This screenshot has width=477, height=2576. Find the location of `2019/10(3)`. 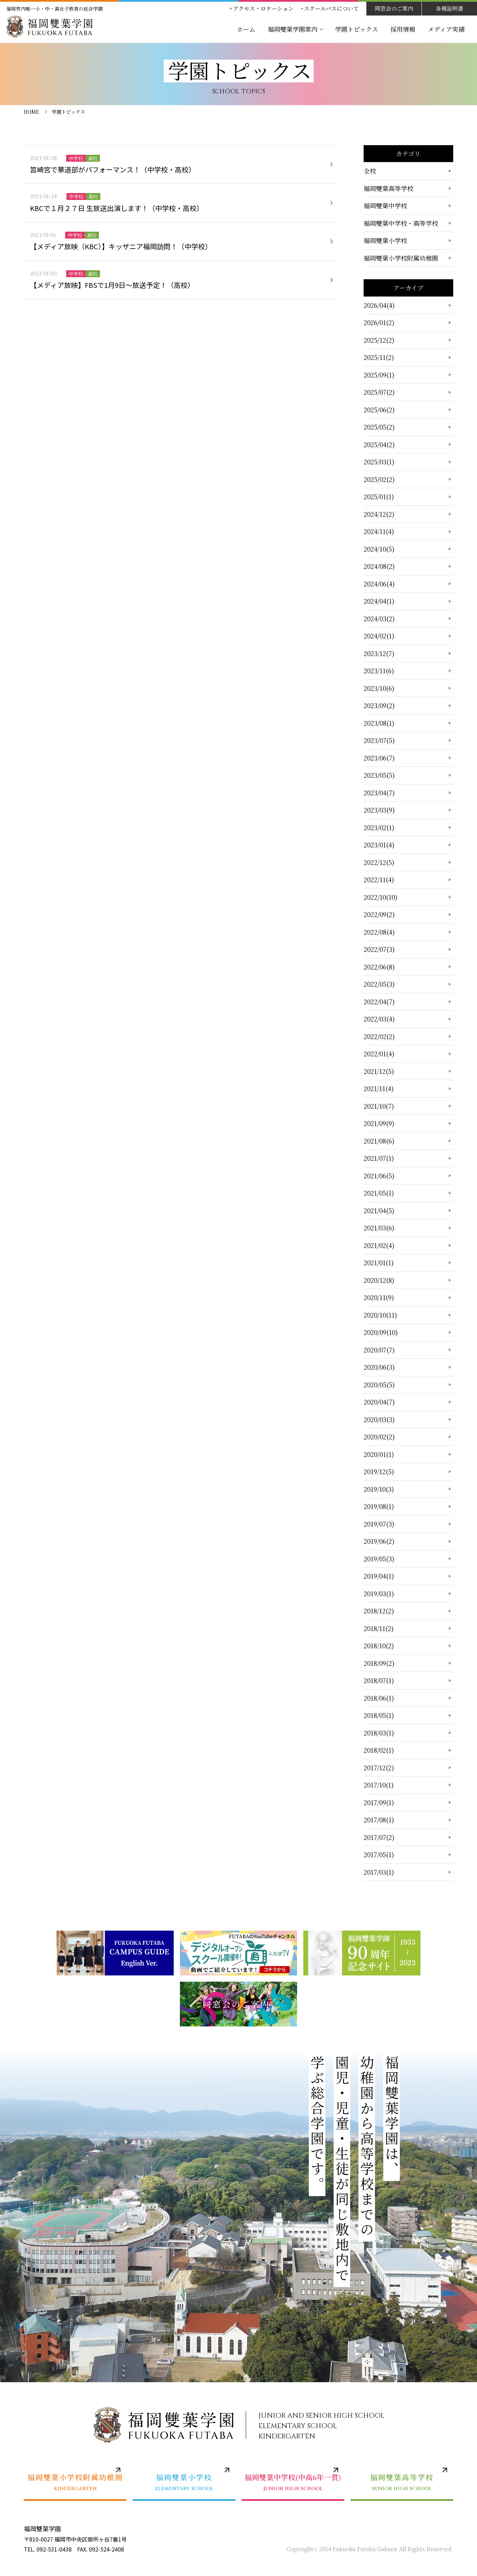

2019/10(3) is located at coordinates (379, 1489).